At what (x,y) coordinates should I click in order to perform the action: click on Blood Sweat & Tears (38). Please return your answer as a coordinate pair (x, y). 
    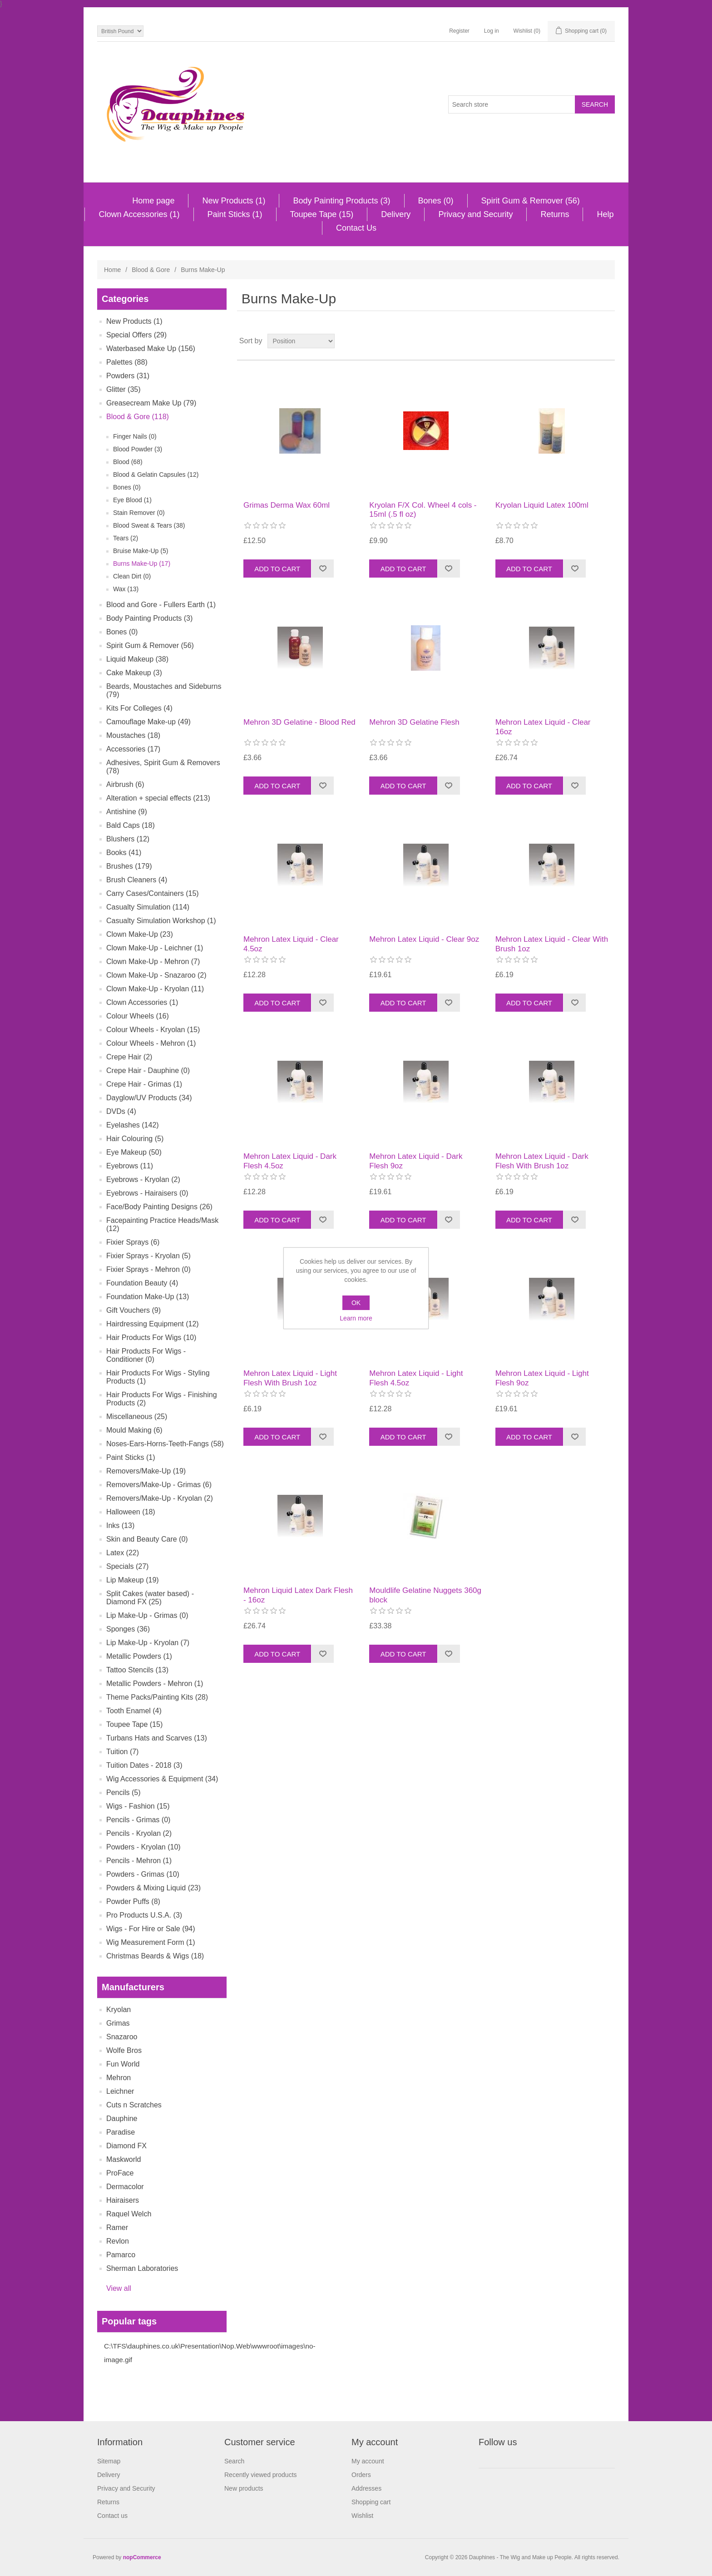
    Looking at the image, I should click on (149, 525).